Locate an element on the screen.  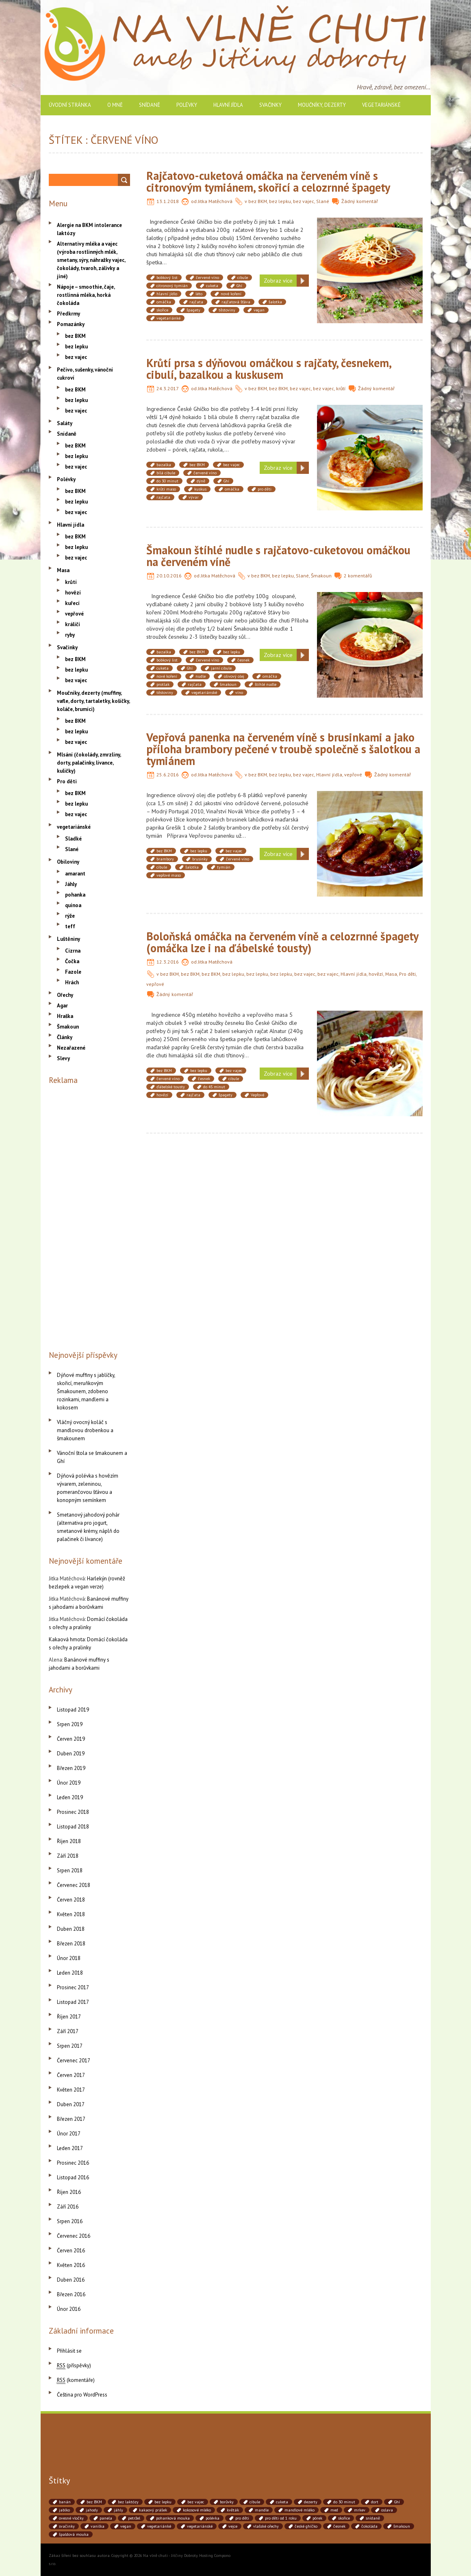
Červen 2019 is located at coordinates (71, 1738).